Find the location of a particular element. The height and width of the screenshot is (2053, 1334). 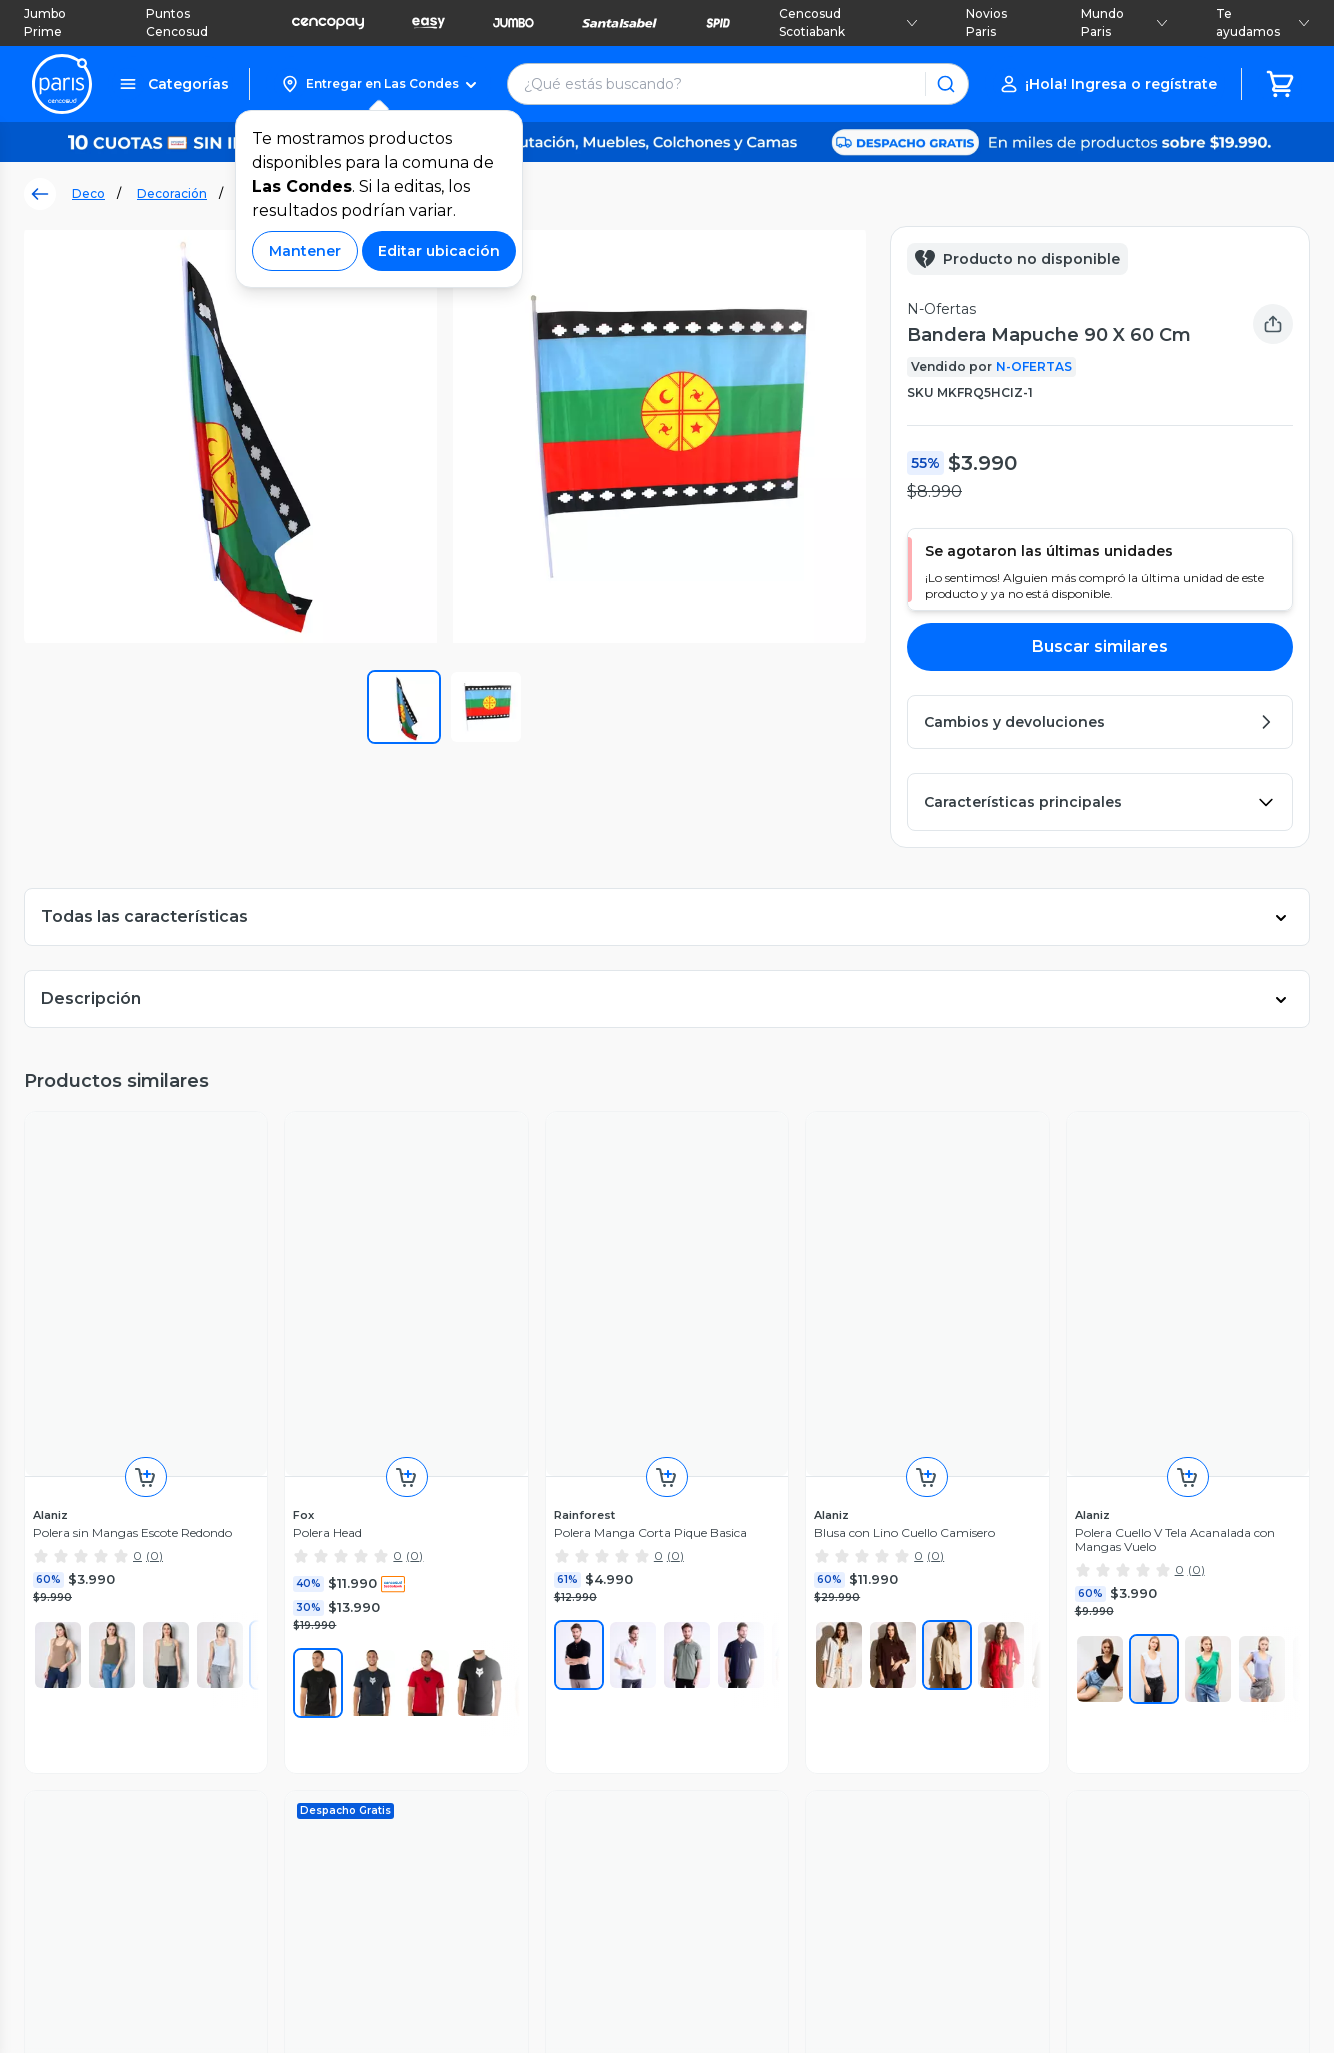

Jumbo is located at coordinates (701, 1606).